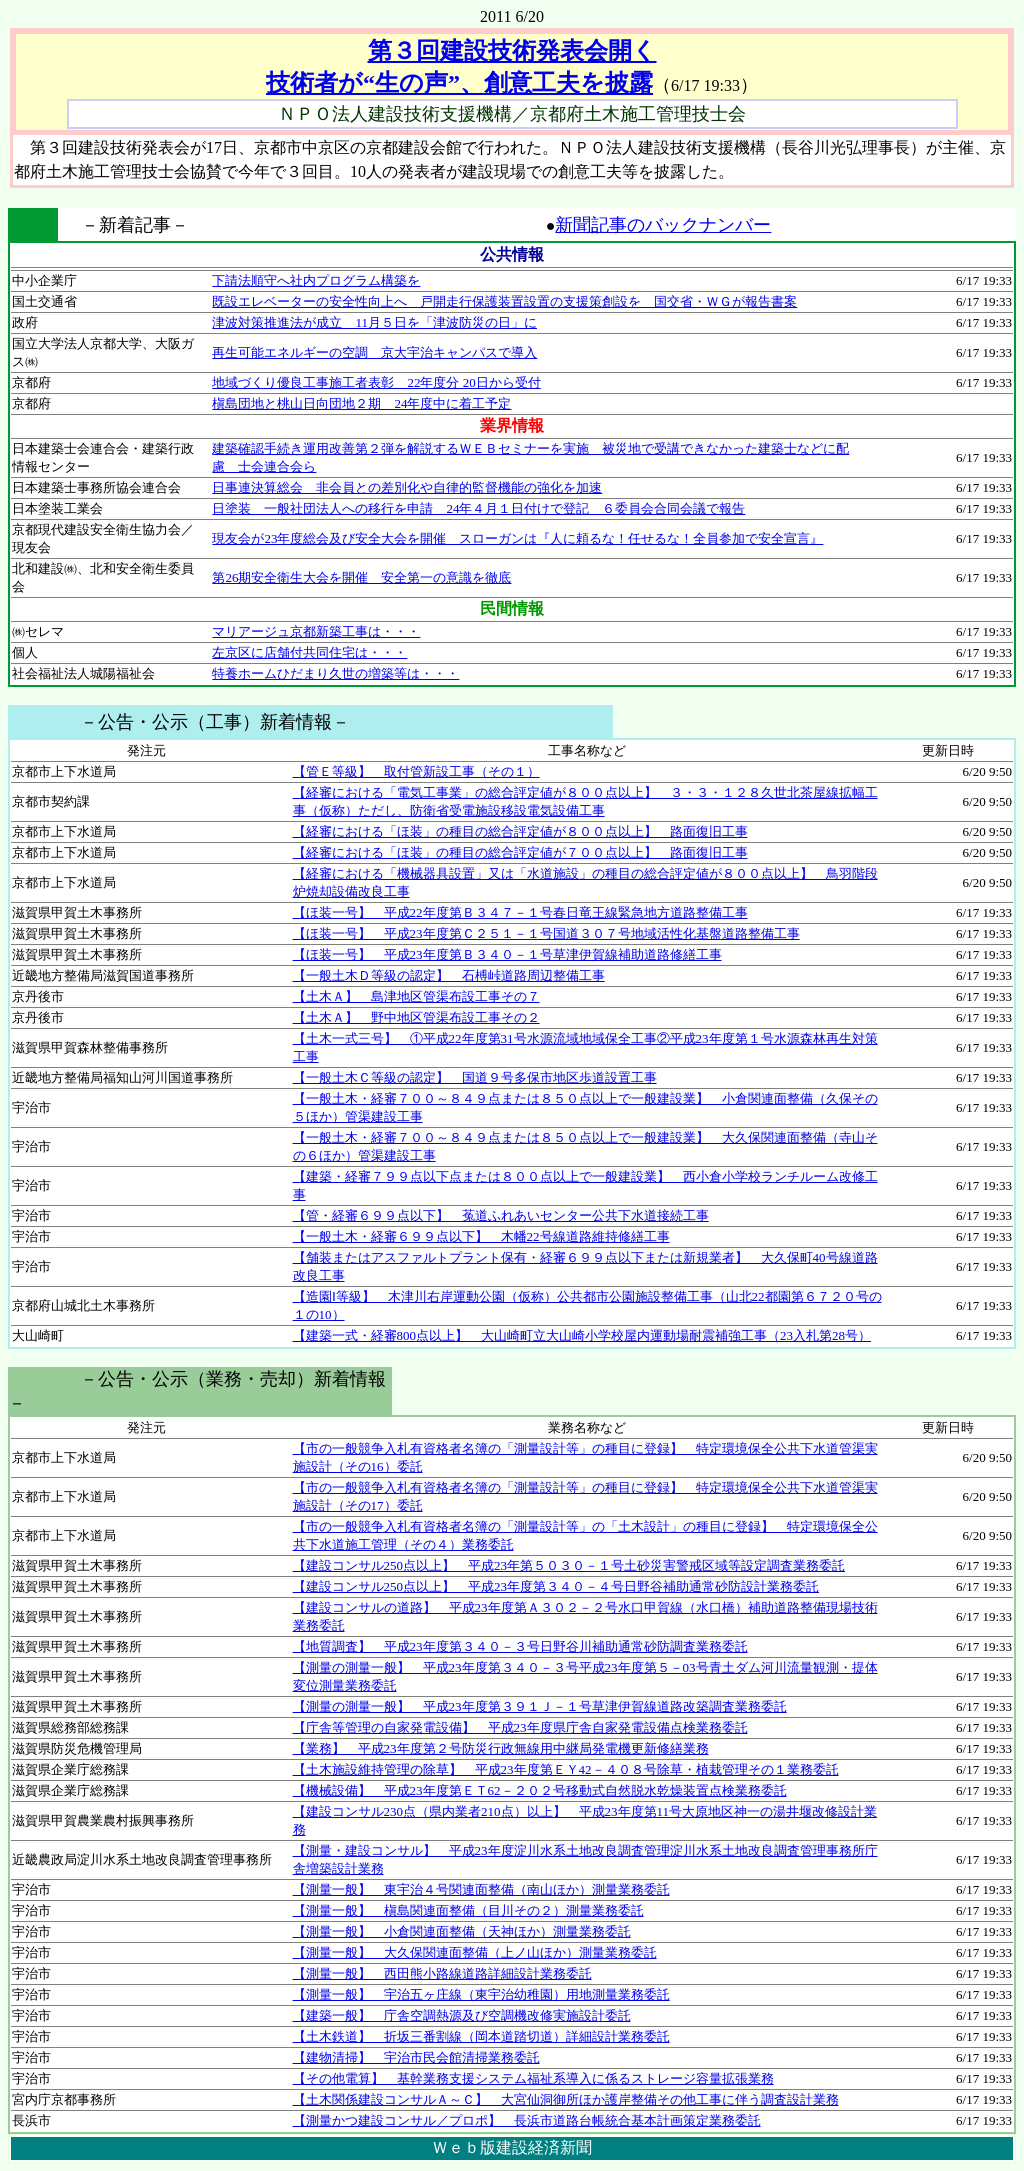  I want to click on 【管・経審６９９点以下】 菟道ふれあいセンター公共下水道接続工事, so click(501, 1215).